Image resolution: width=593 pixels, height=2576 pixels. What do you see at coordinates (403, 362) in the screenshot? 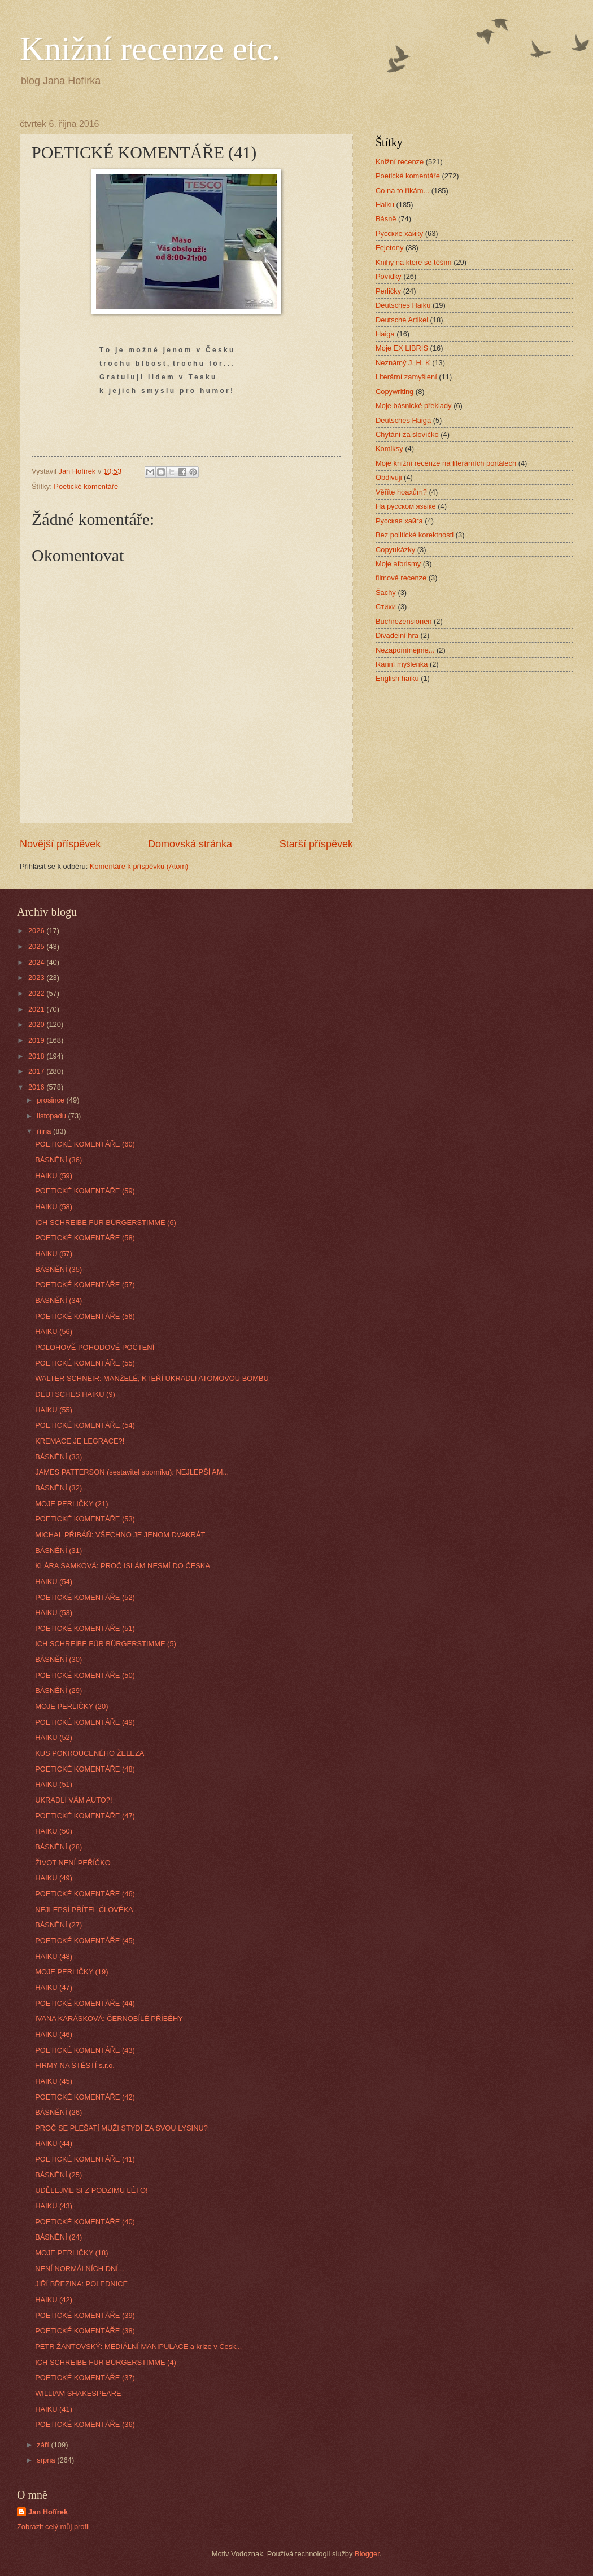
I see `Neznámý J. H. K` at bounding box center [403, 362].